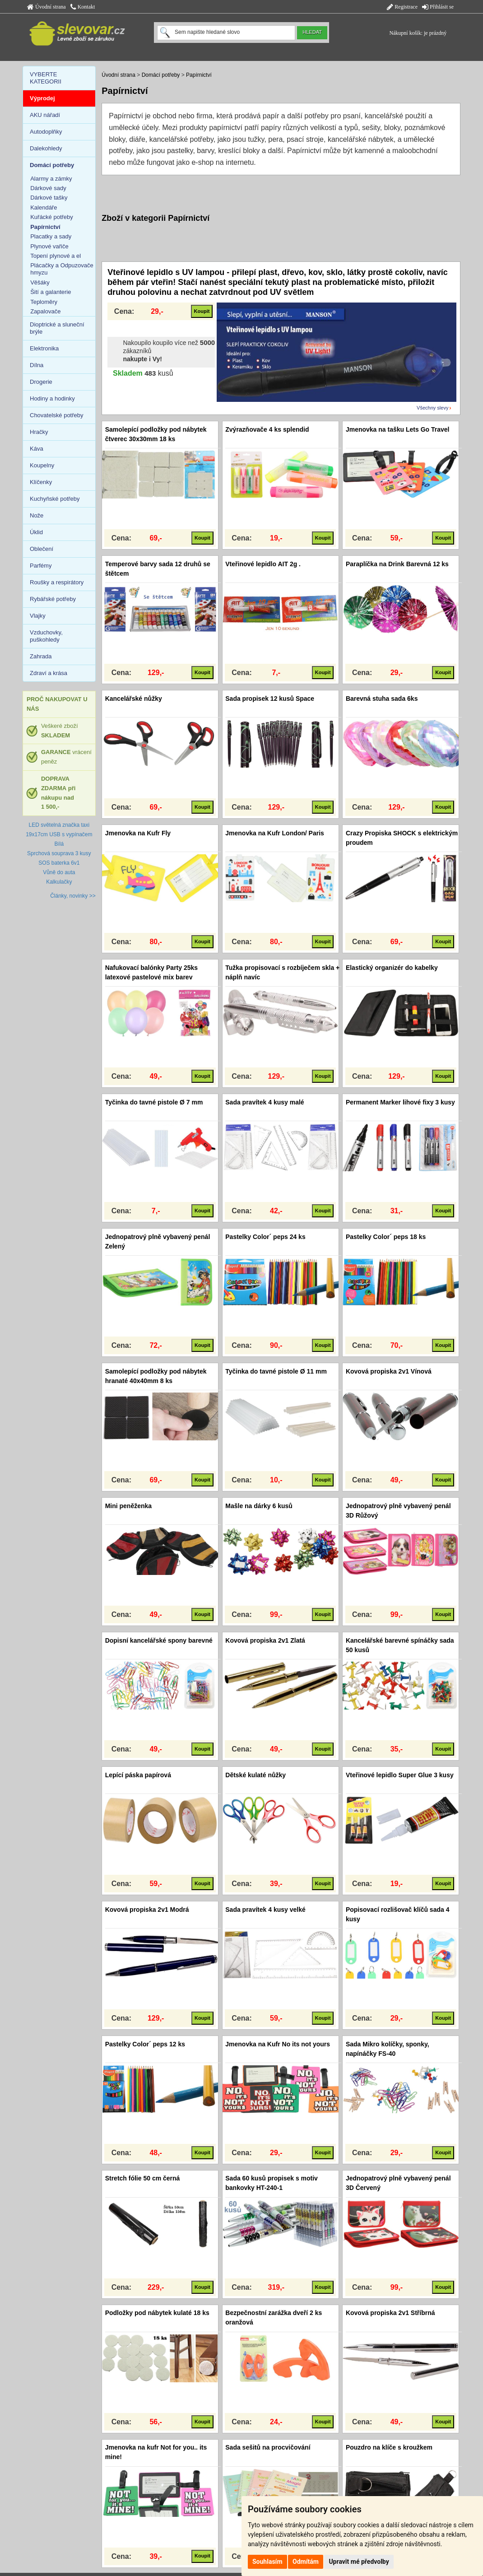 This screenshot has width=483, height=2576. I want to click on Roušky a respirátory, so click(57, 582).